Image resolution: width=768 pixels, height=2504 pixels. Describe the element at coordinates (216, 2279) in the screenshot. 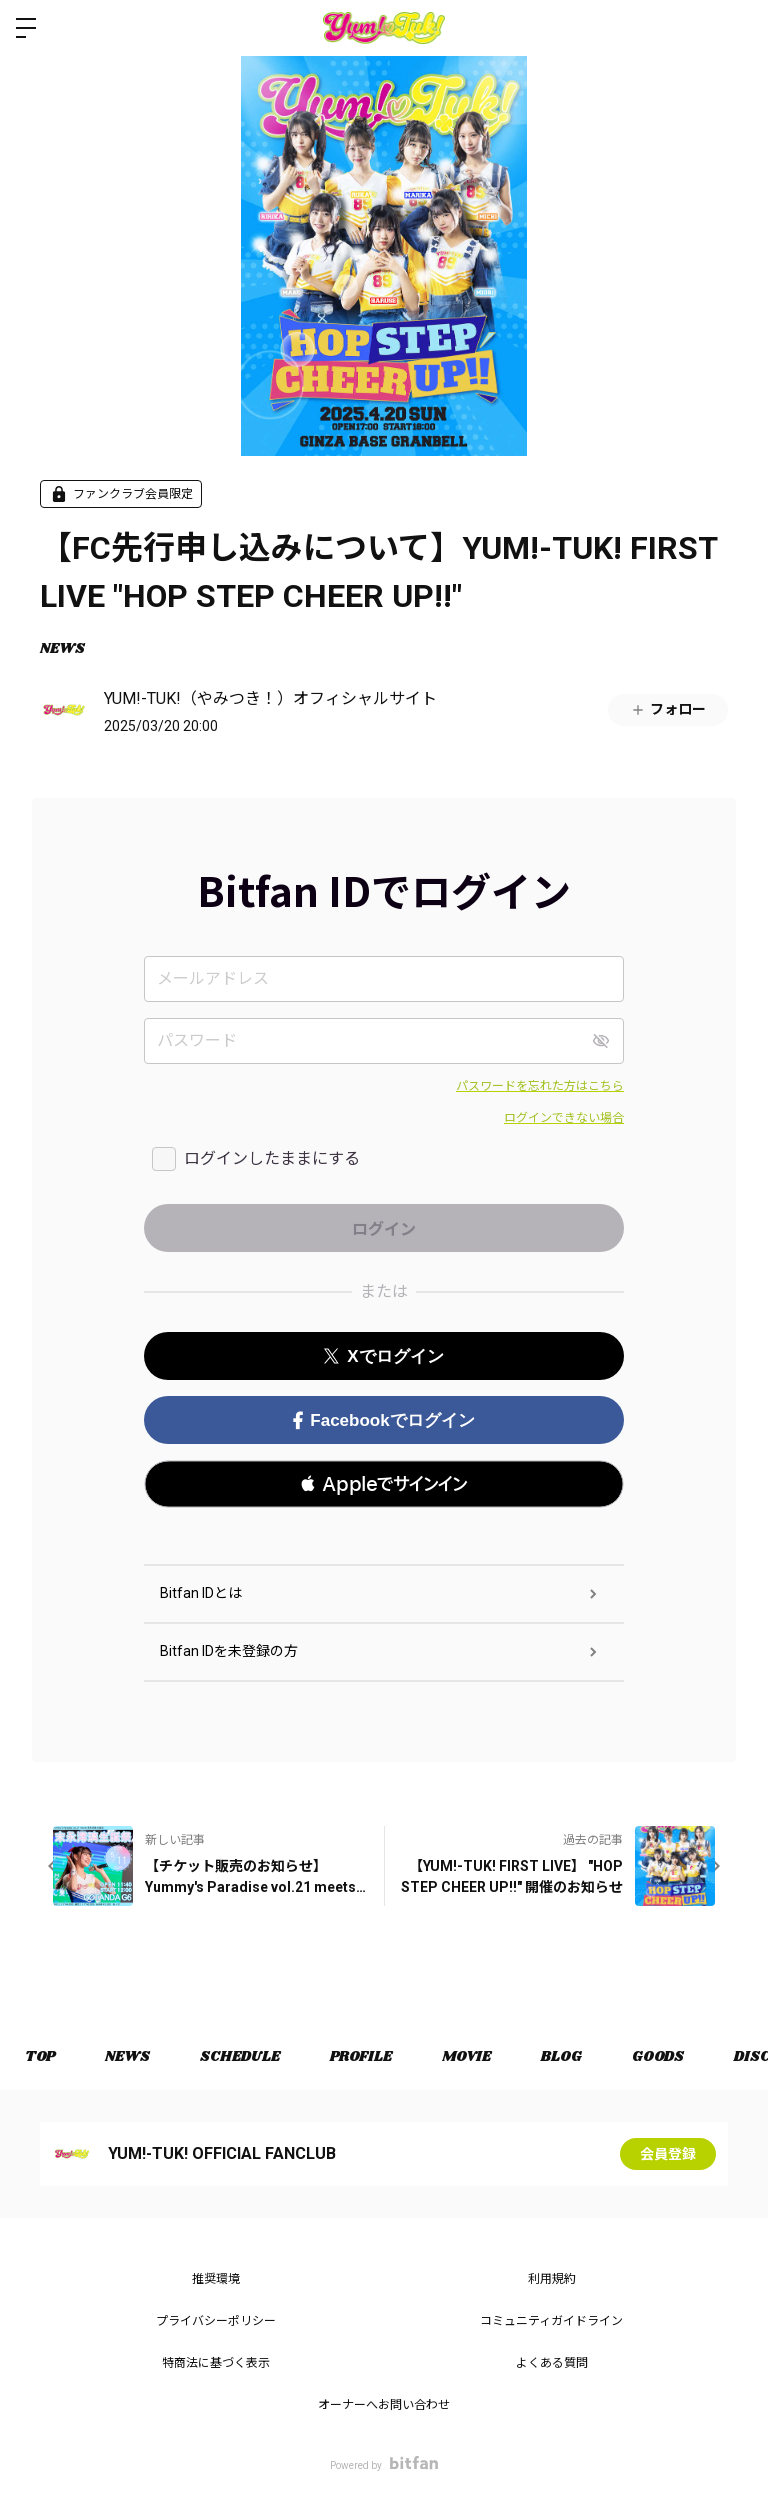

I see `推奨環境` at that location.